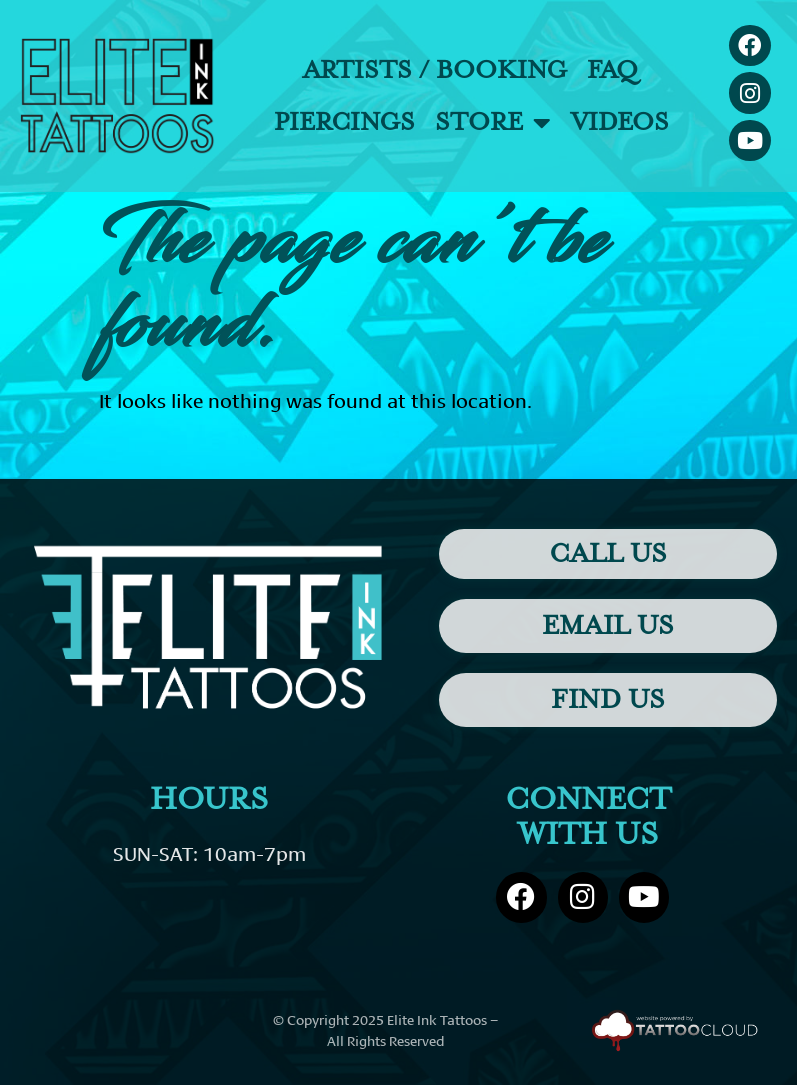 The width and height of the screenshot is (797, 1085). What do you see at coordinates (620, 122) in the screenshot?
I see `Videos` at bounding box center [620, 122].